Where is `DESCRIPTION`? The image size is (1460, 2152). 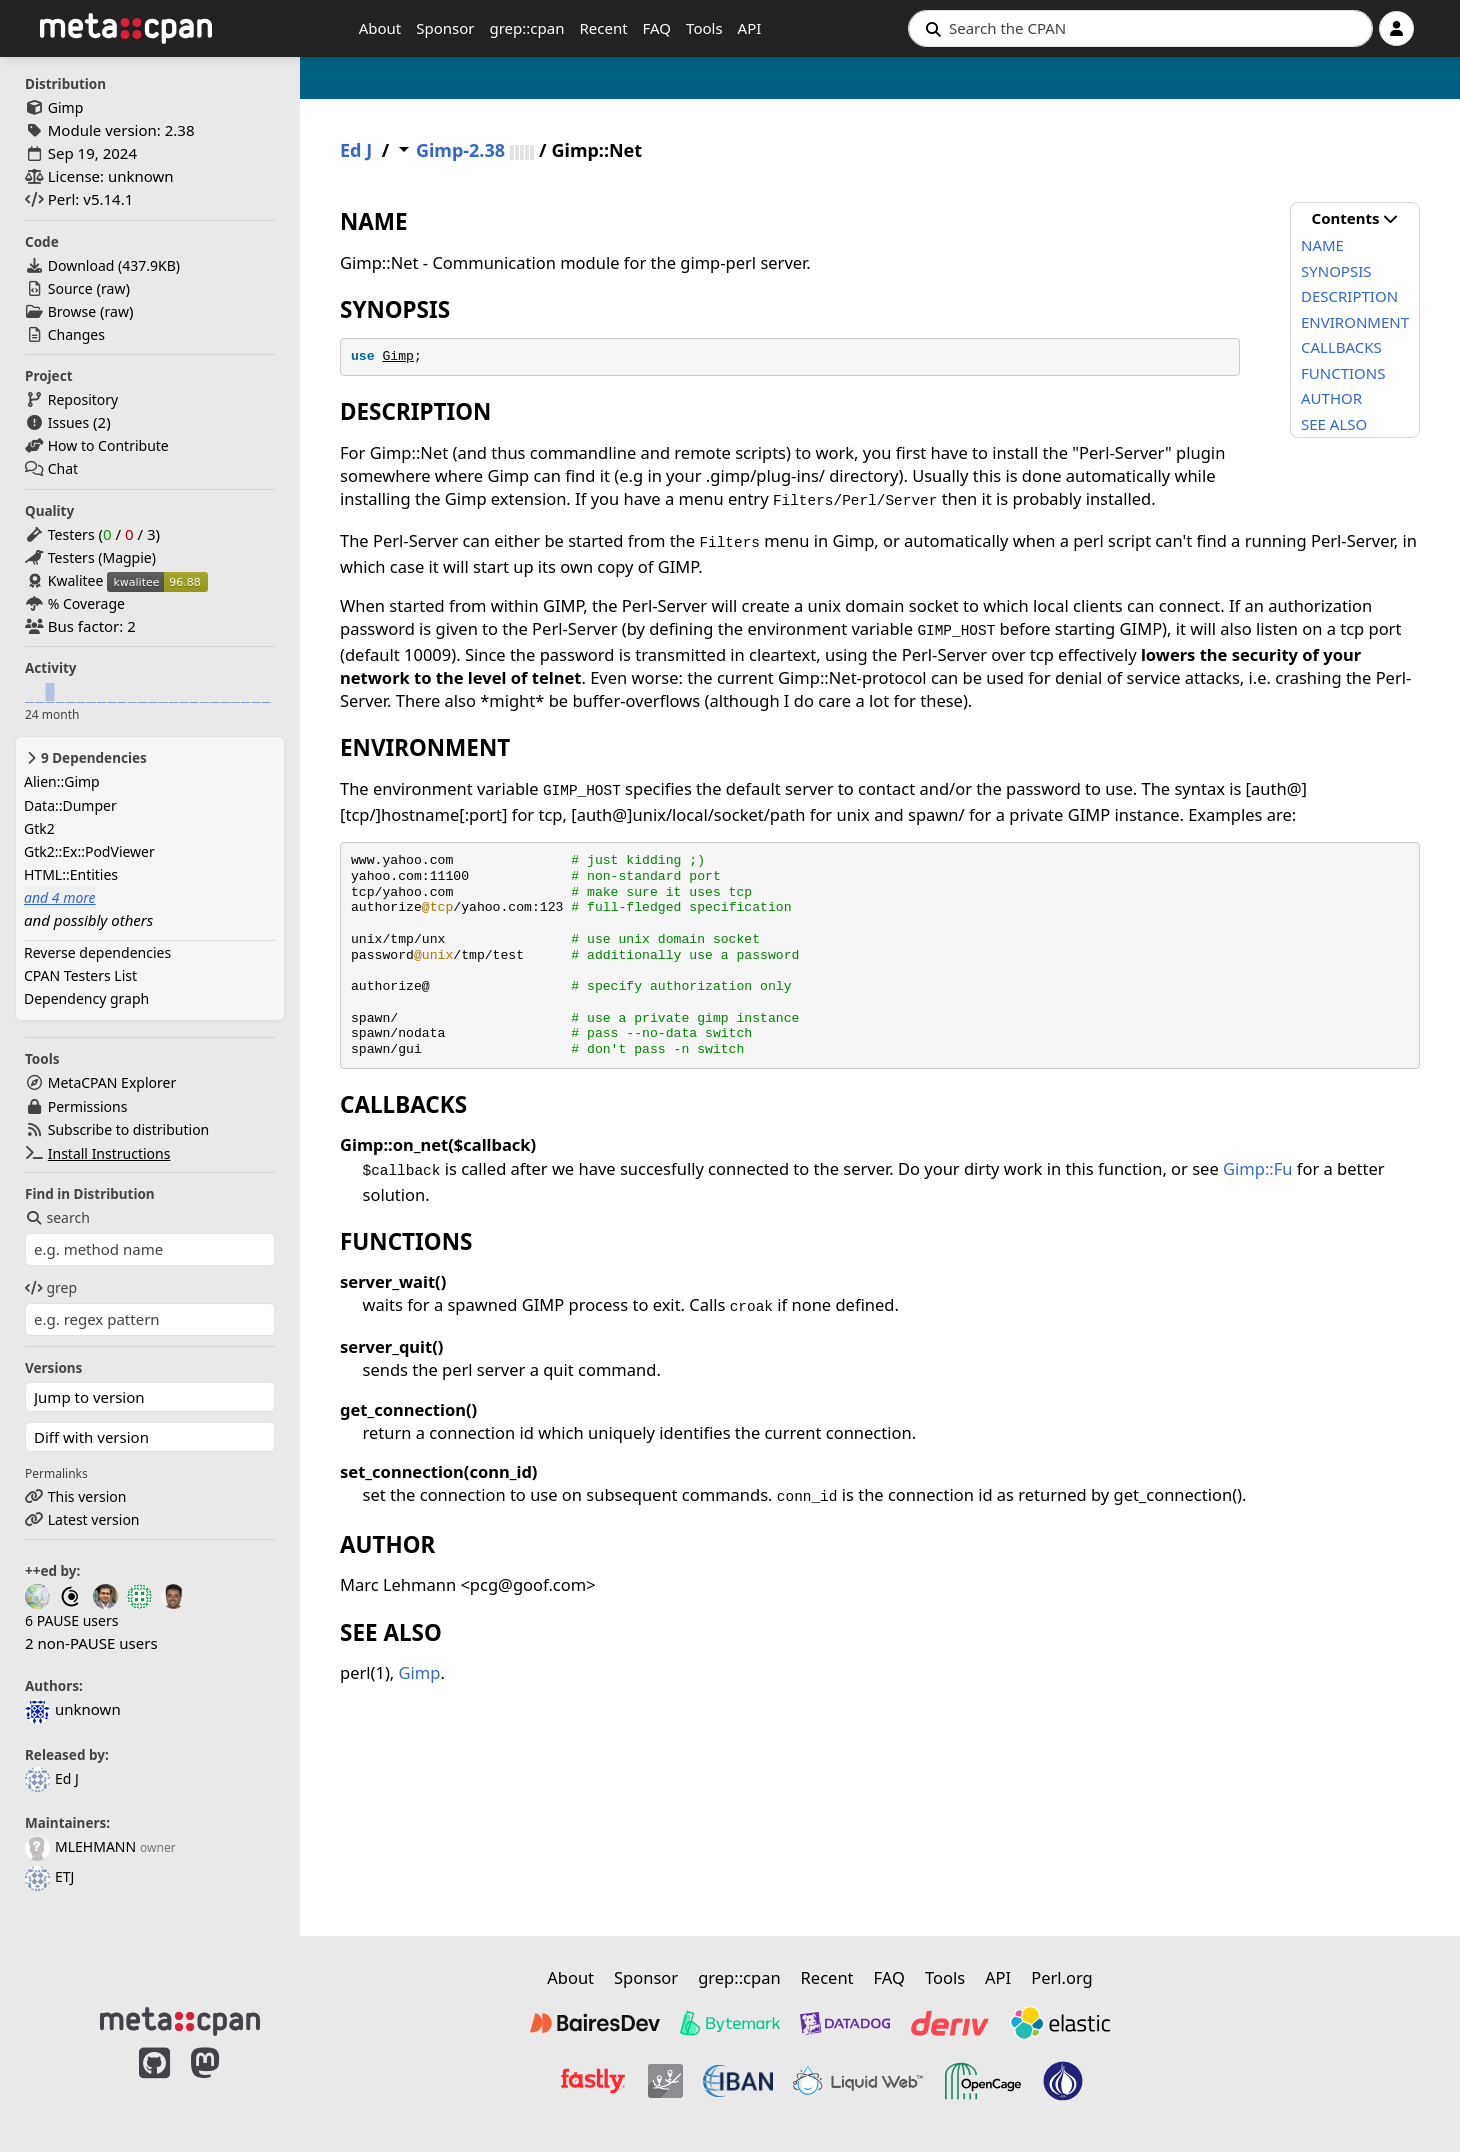 DESCRIPTION is located at coordinates (1349, 296).